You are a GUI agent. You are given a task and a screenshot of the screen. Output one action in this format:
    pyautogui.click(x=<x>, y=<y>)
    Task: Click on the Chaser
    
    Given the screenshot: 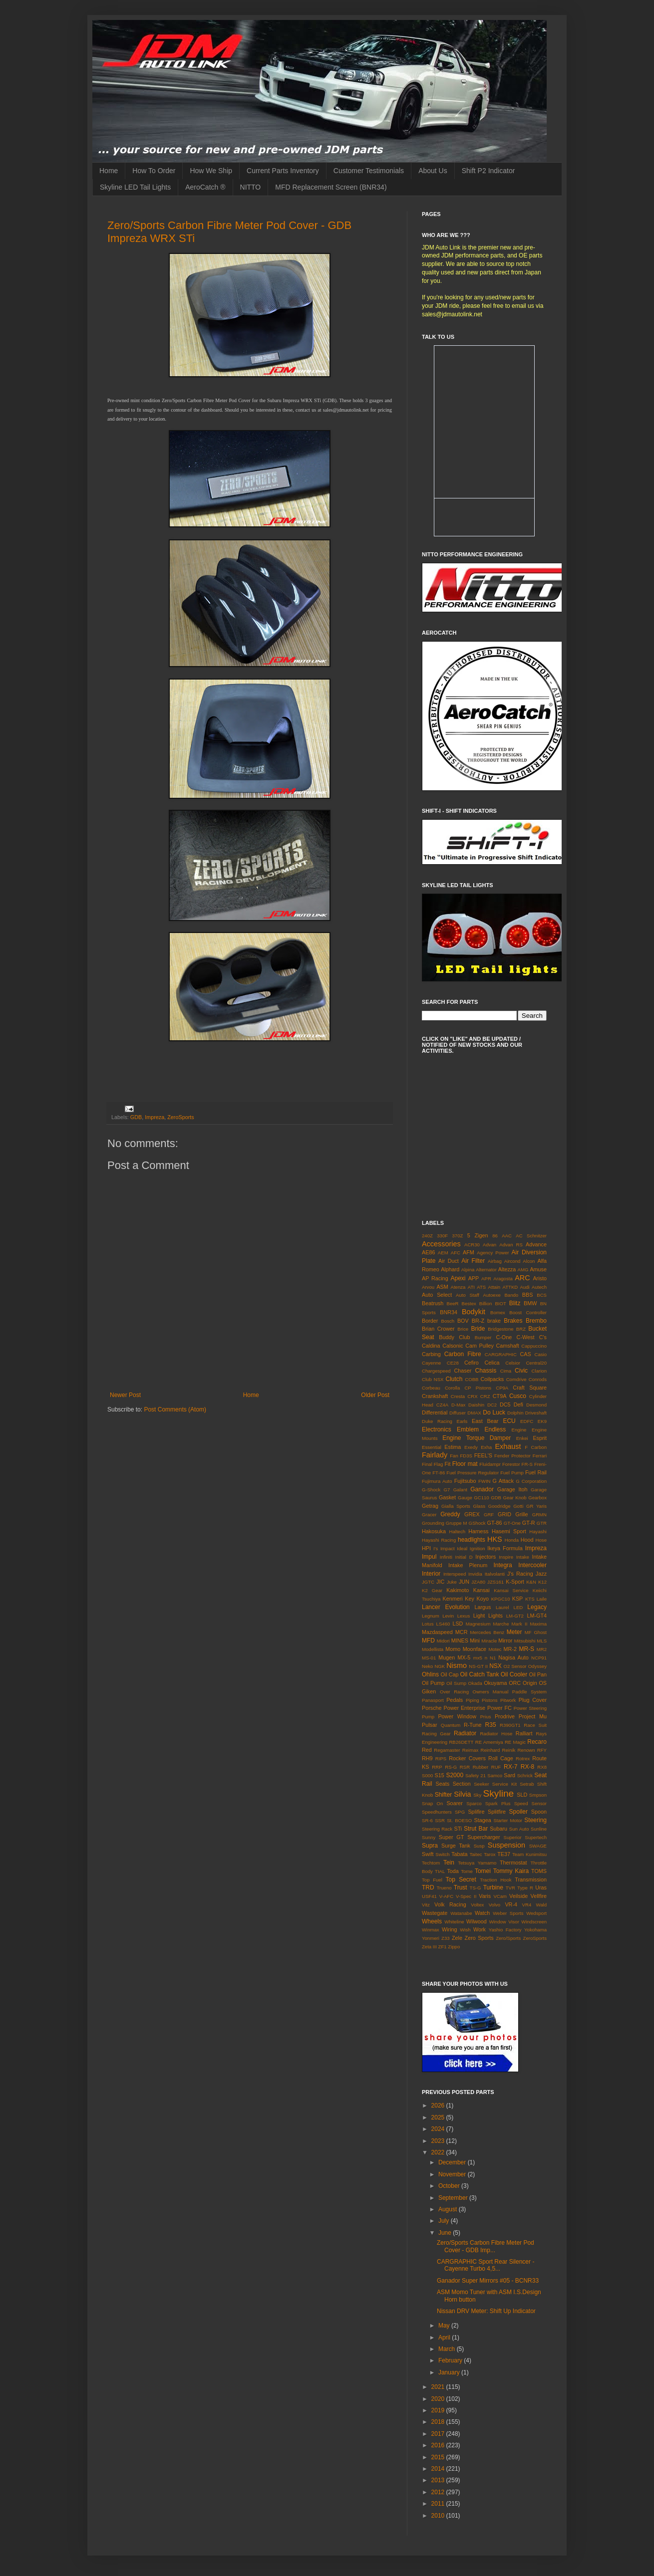 What is the action you would take?
    pyautogui.click(x=463, y=1371)
    